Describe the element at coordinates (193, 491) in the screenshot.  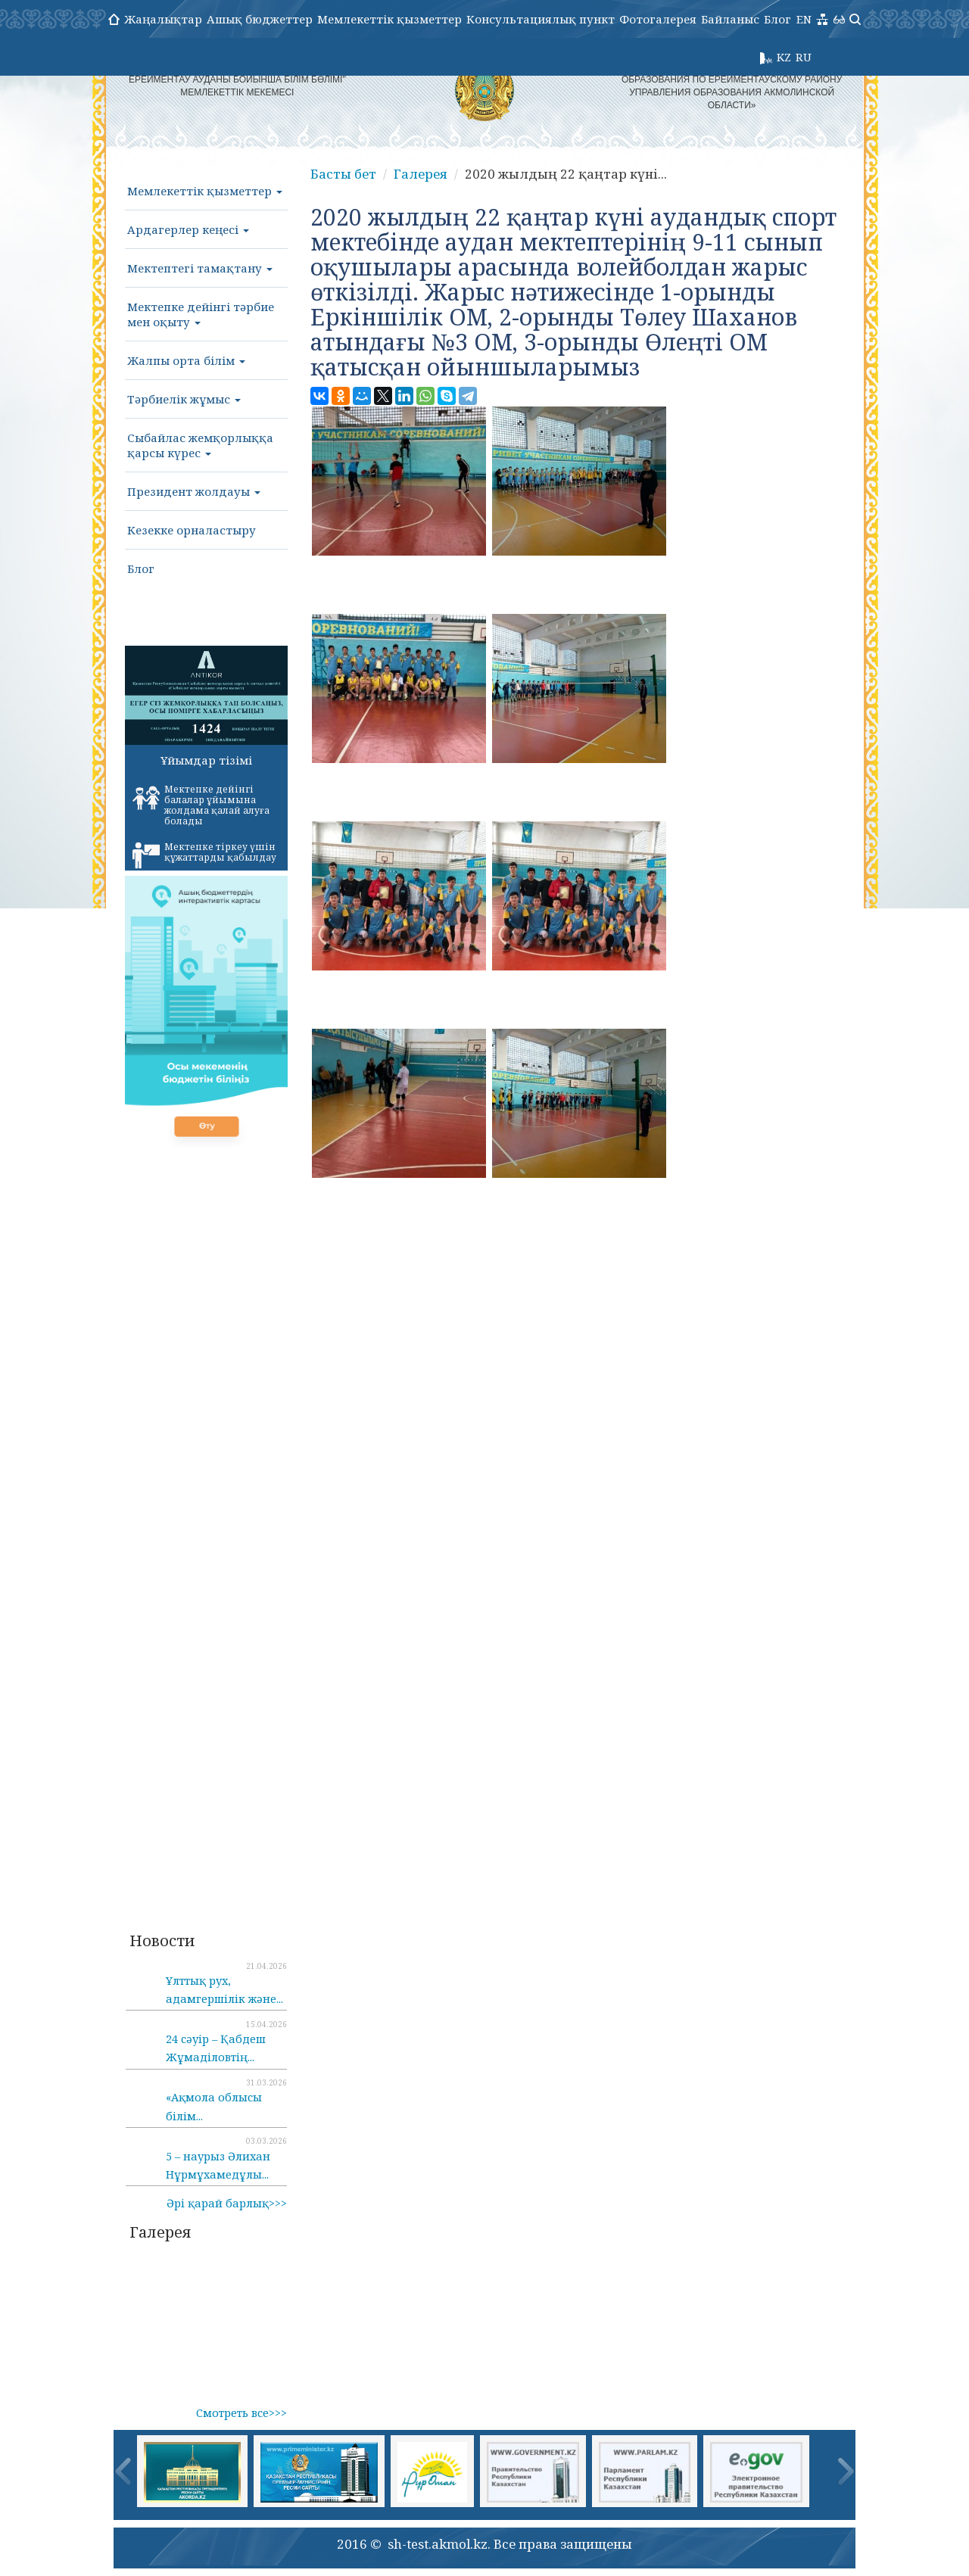
I see `Президент жолдауы` at that location.